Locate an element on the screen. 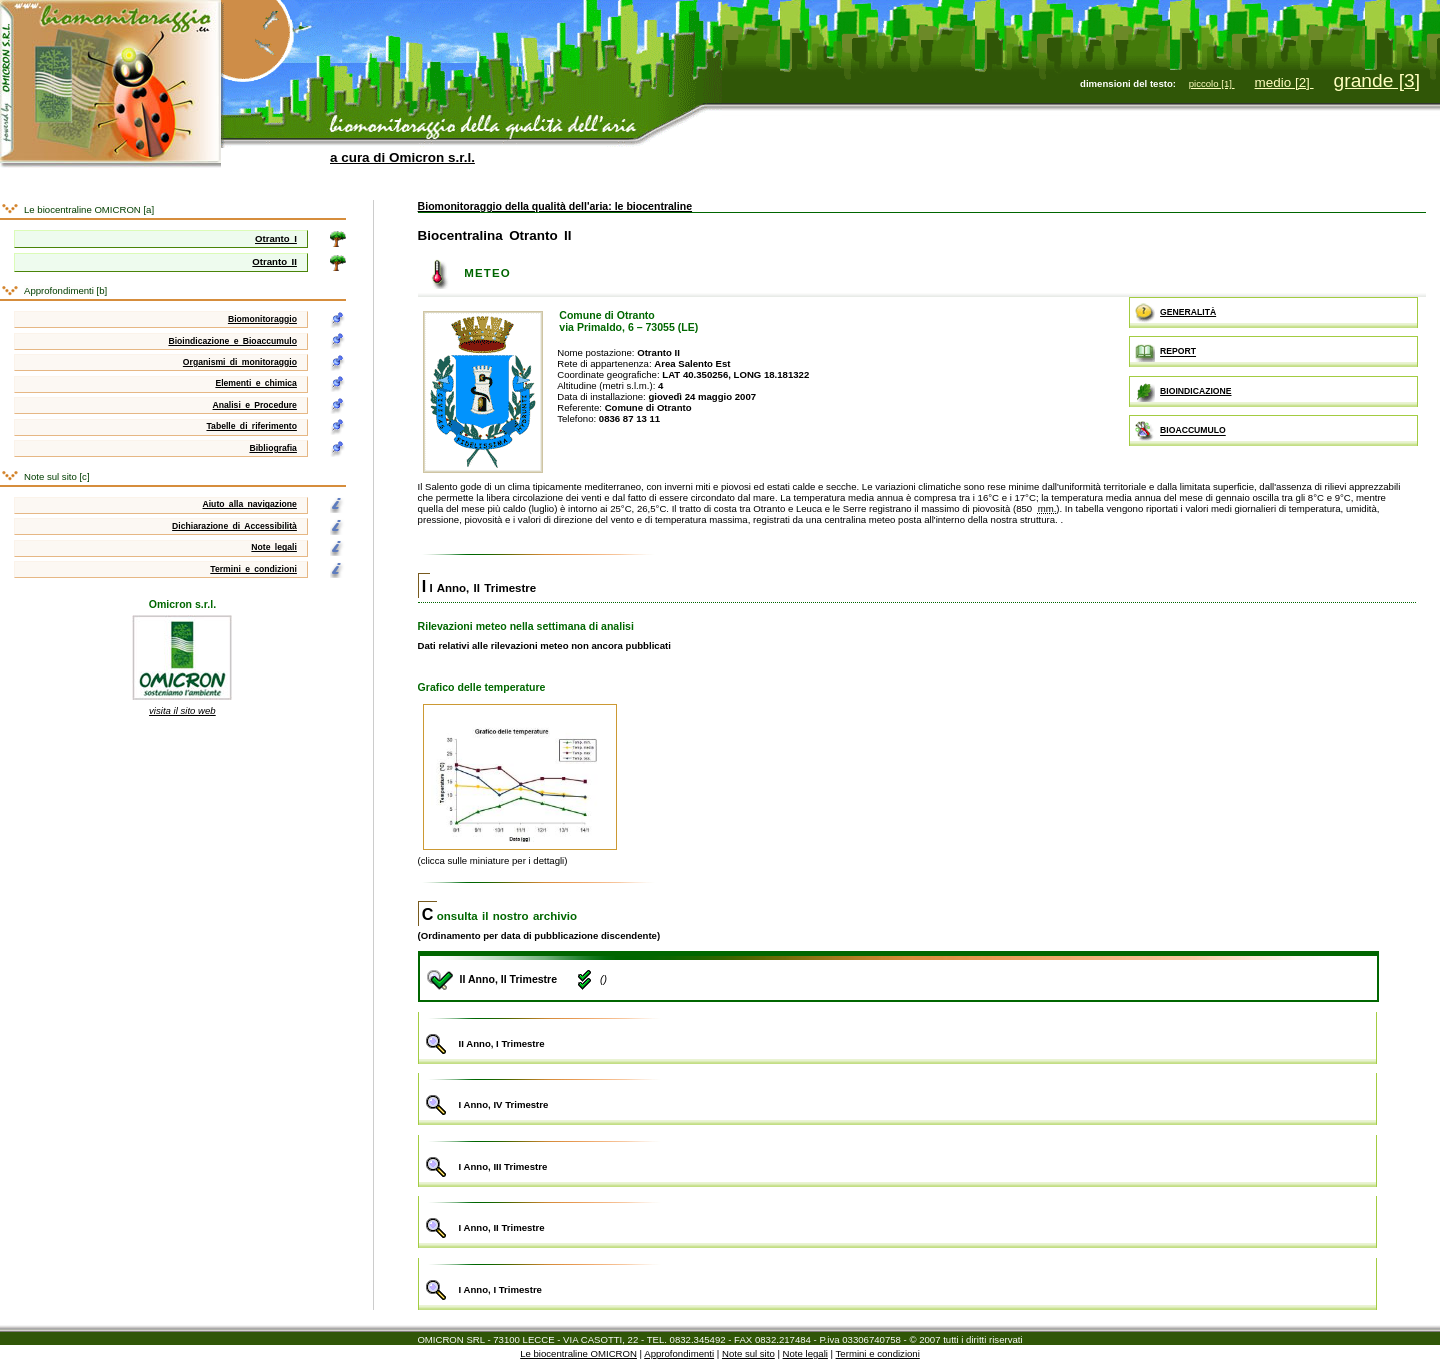  Dichiarazione di Accessibilità is located at coordinates (234, 526).